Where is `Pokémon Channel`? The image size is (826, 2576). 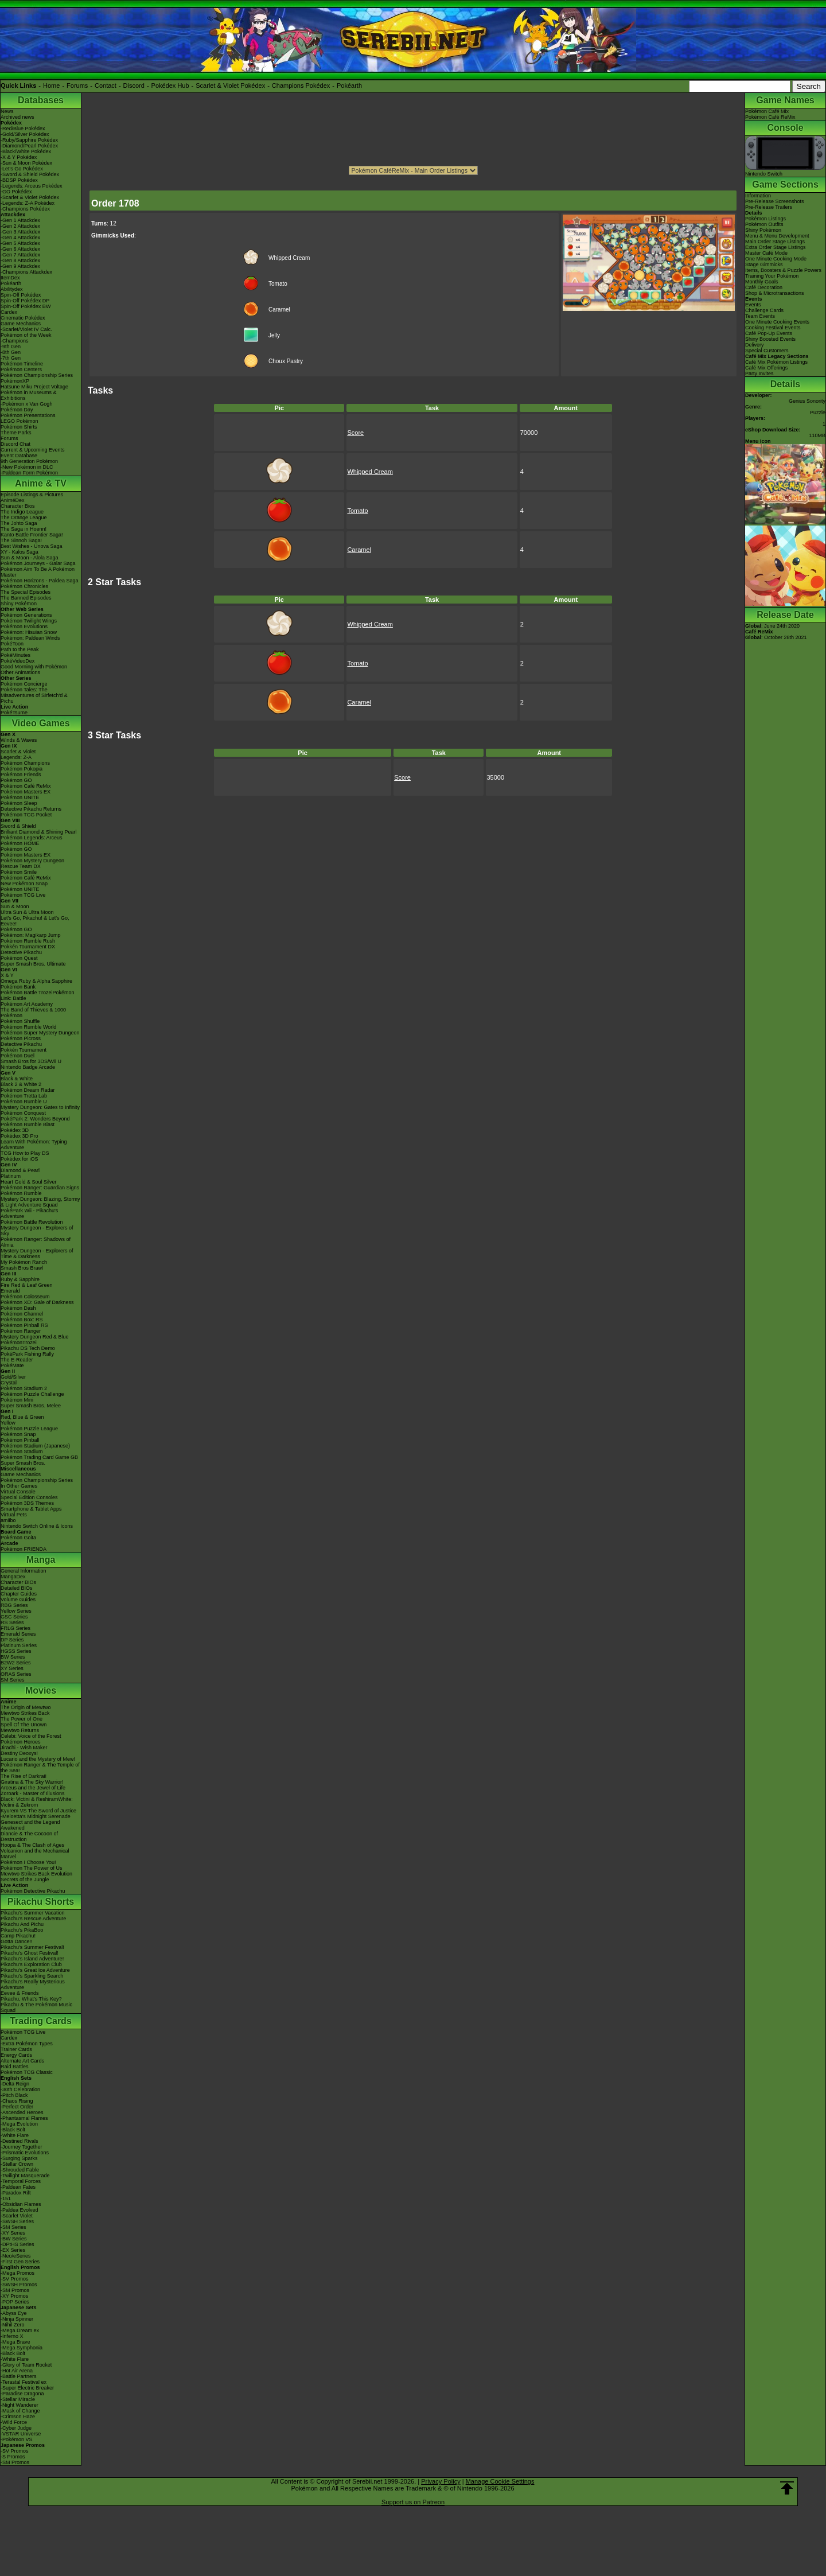
Pokémon Channel is located at coordinates (22, 1314).